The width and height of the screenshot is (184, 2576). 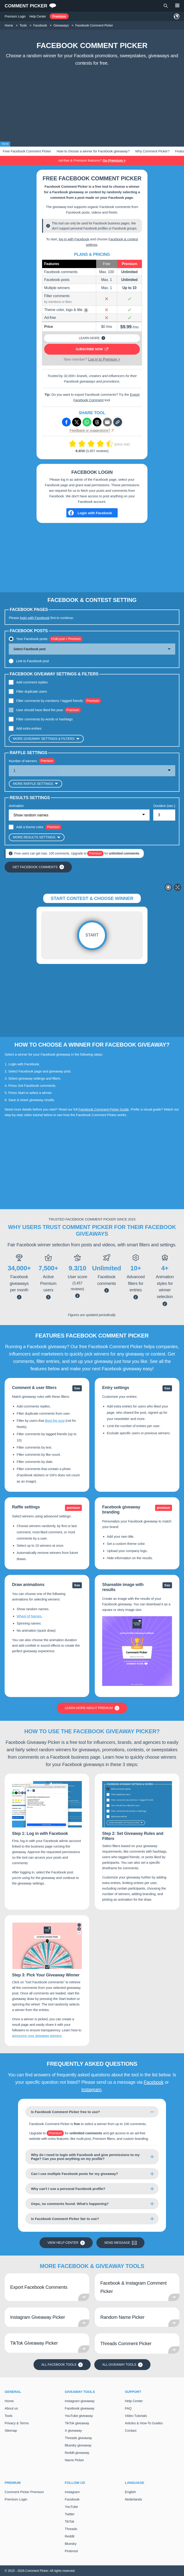 What do you see at coordinates (79, 2416) in the screenshot?
I see `YouTube giveaway` at bounding box center [79, 2416].